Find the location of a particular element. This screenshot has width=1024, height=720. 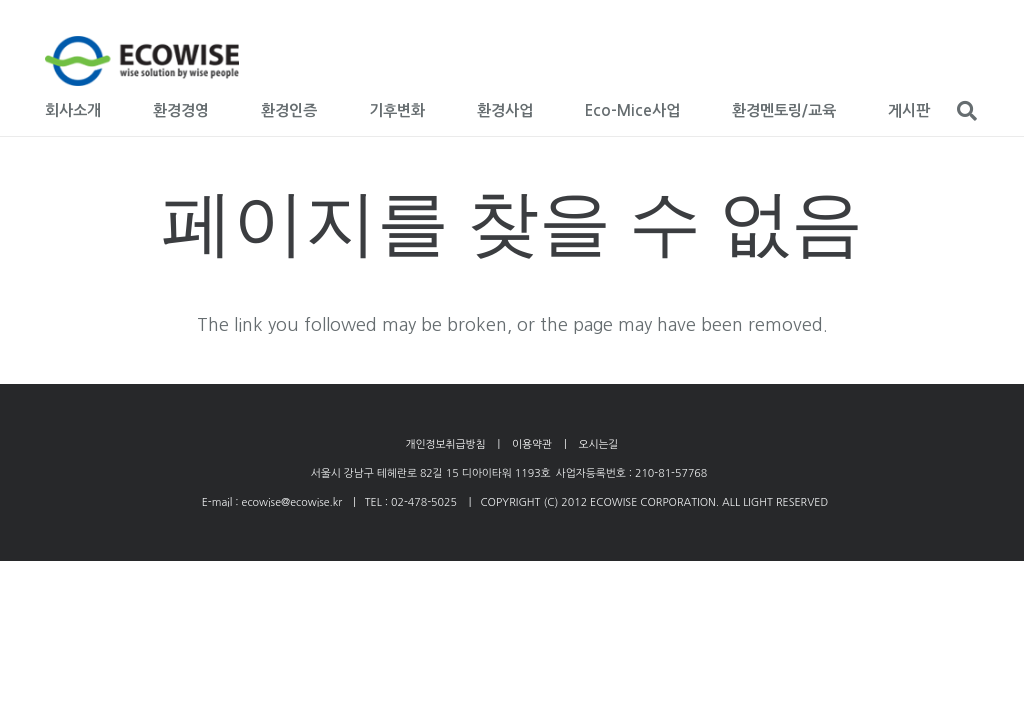

오시는길 is located at coordinates (599, 444).